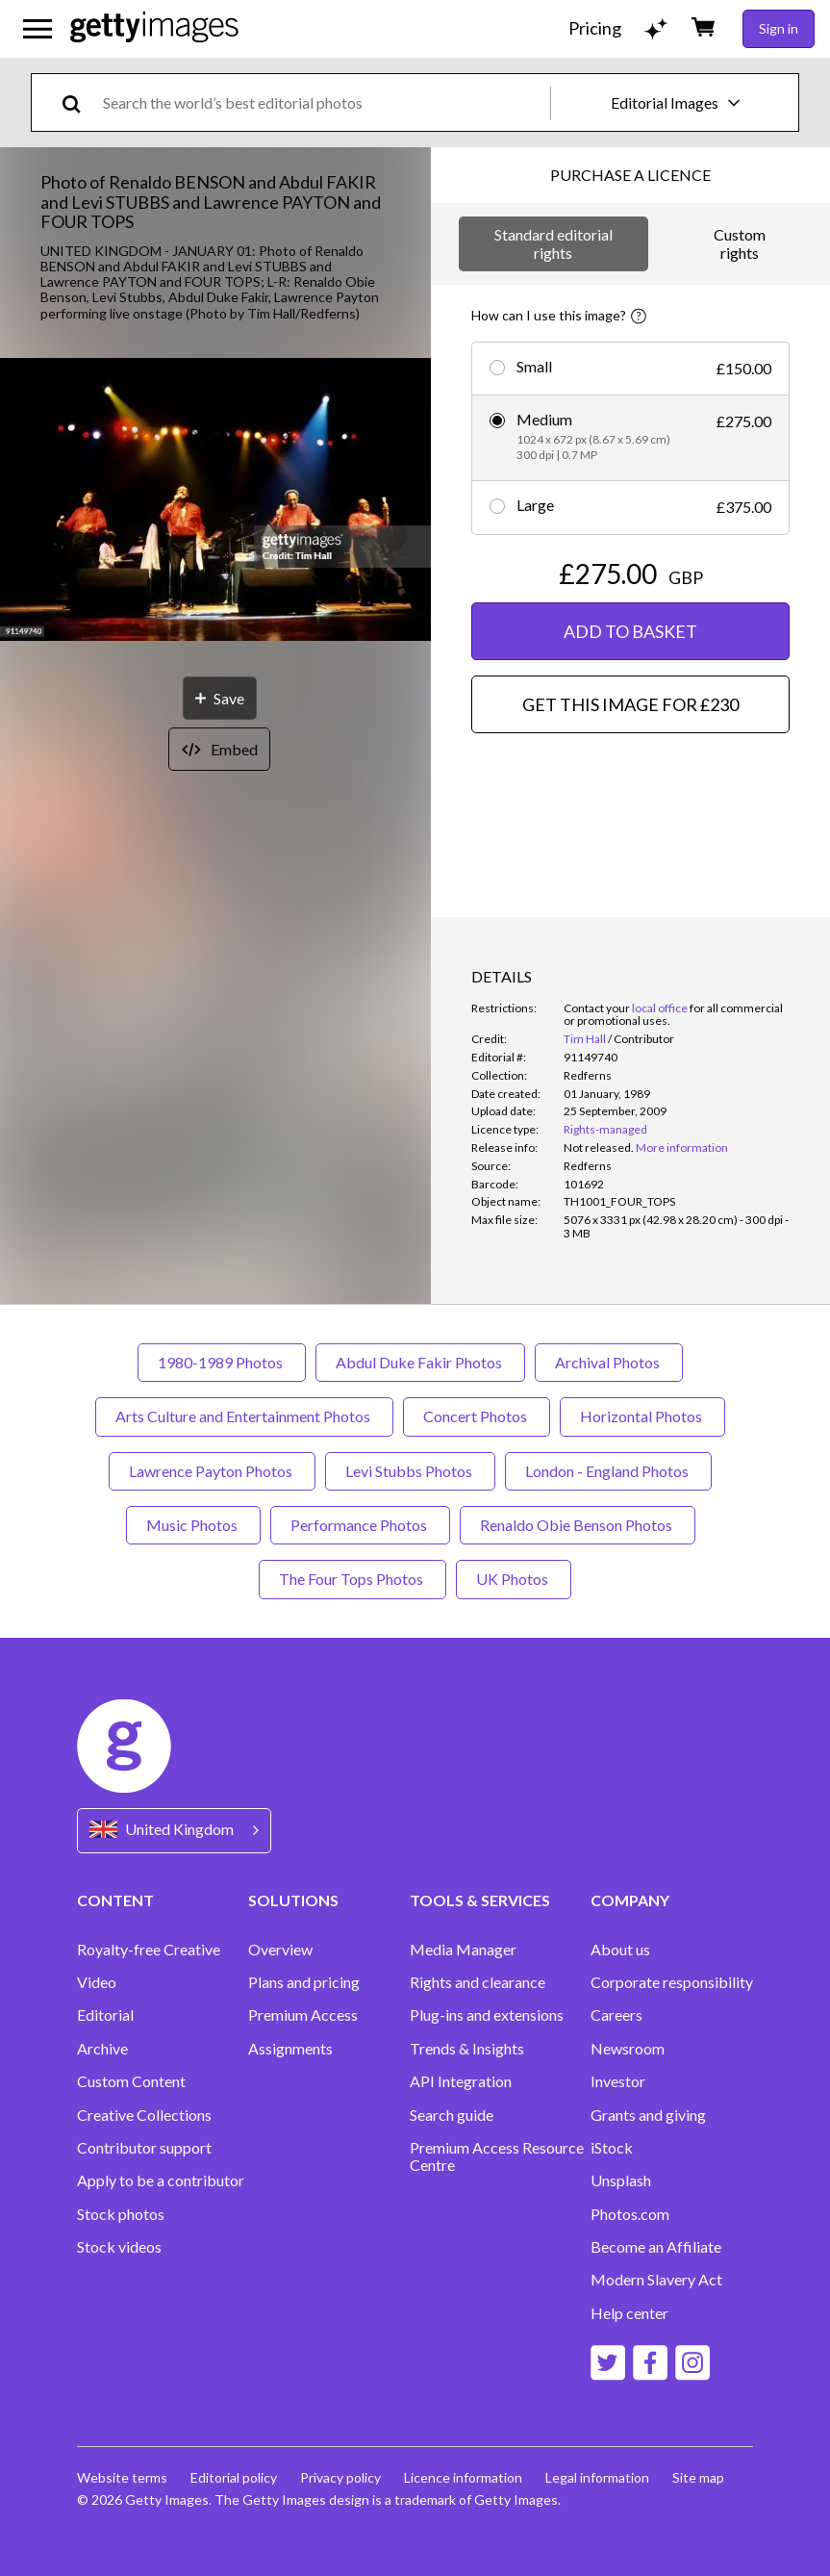 The image size is (830, 2576). I want to click on Newsroom, so click(628, 2048).